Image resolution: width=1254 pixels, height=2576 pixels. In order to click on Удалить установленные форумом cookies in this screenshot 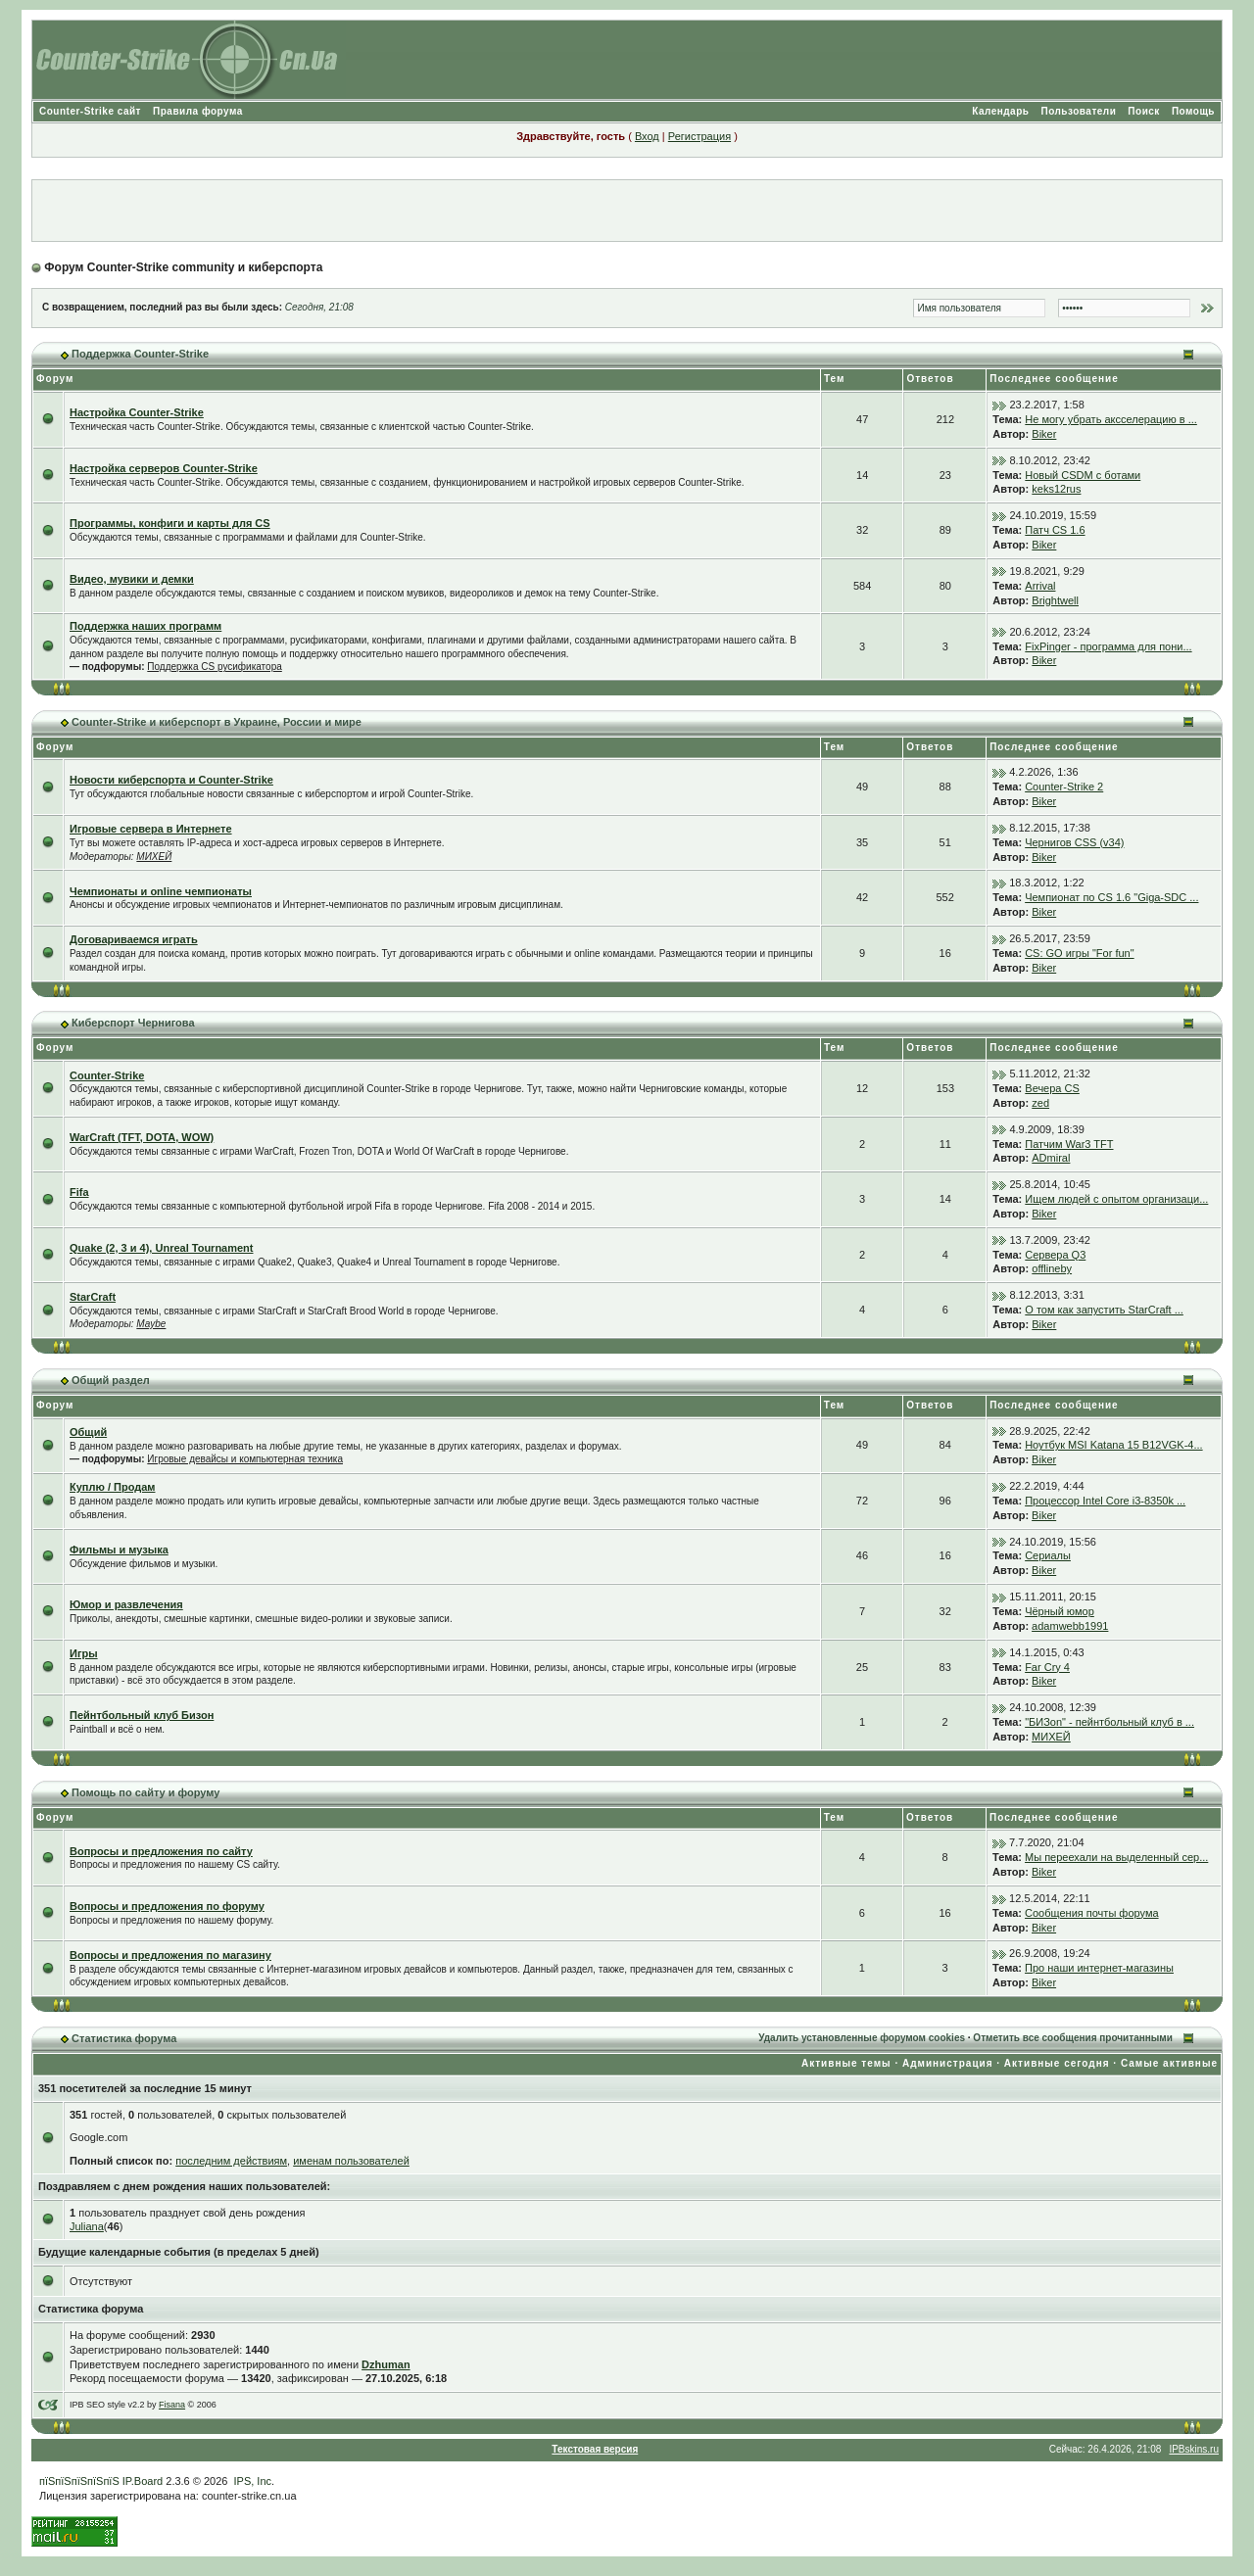, I will do `click(861, 2037)`.